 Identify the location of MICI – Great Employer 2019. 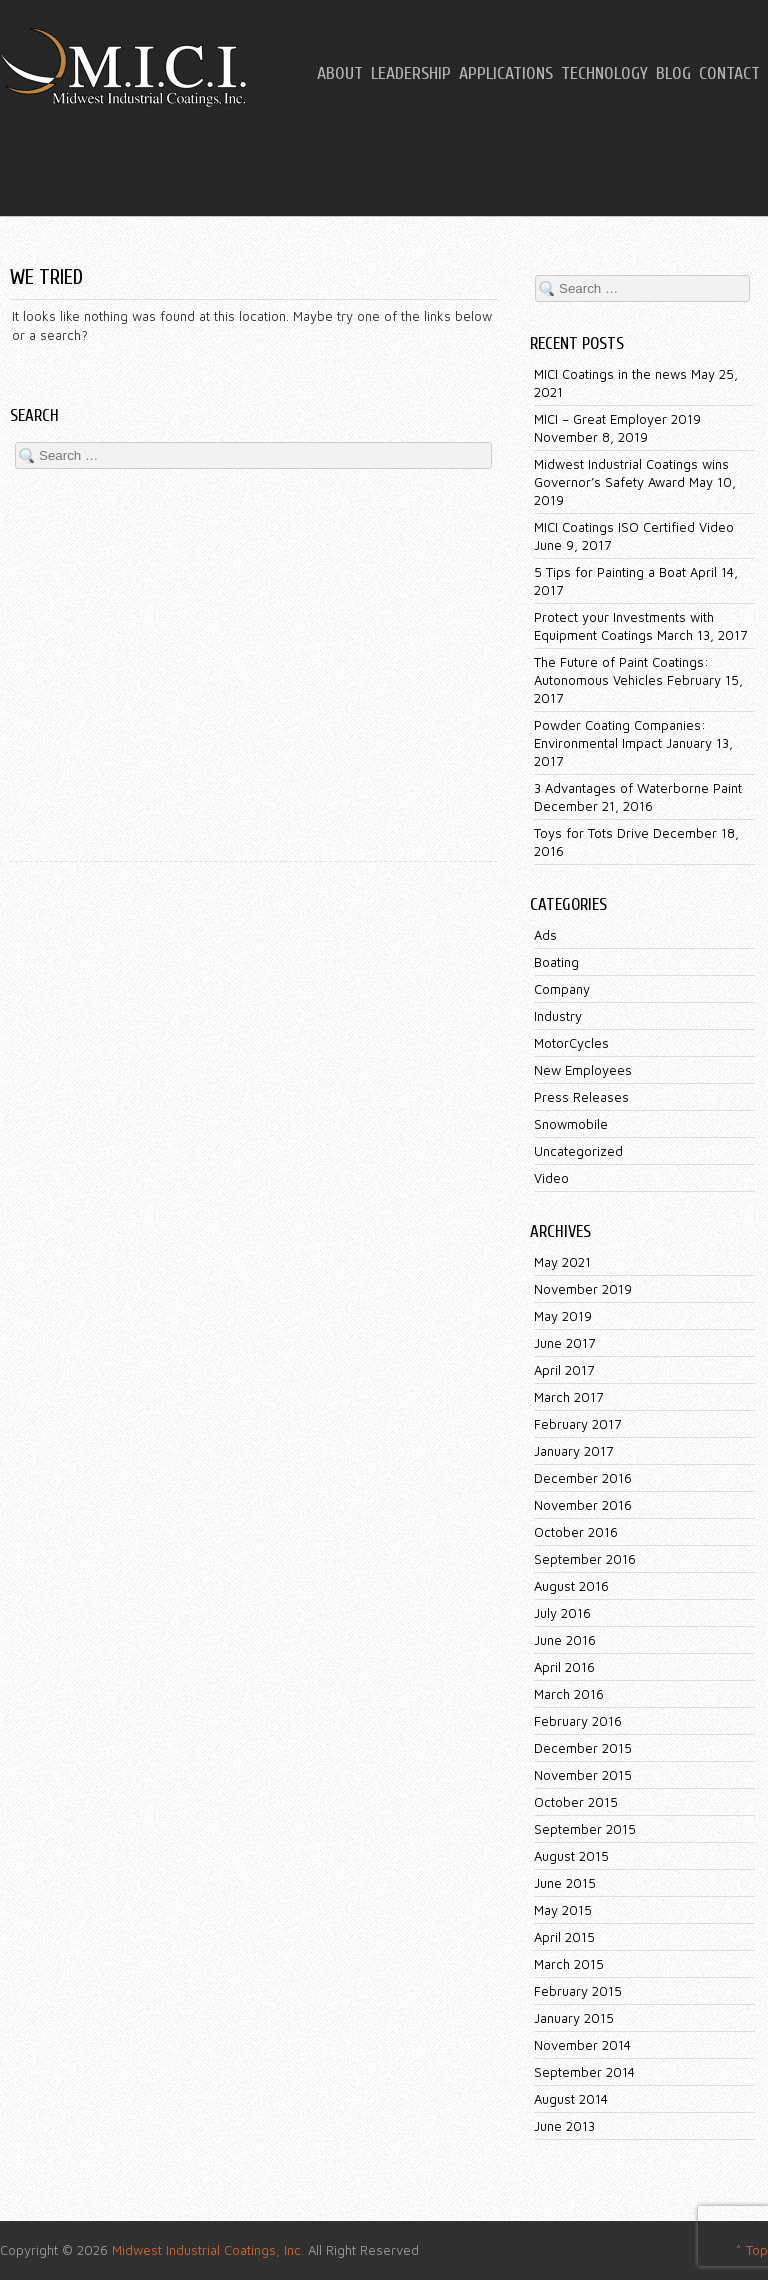
(617, 419).